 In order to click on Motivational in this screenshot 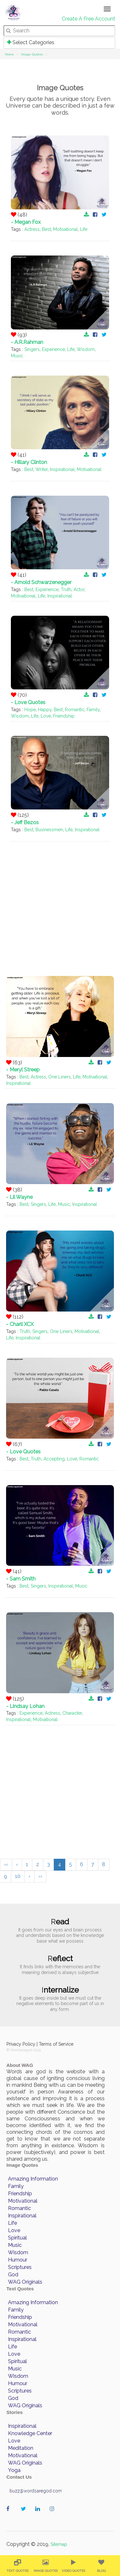, I will do `click(65, 229)`.